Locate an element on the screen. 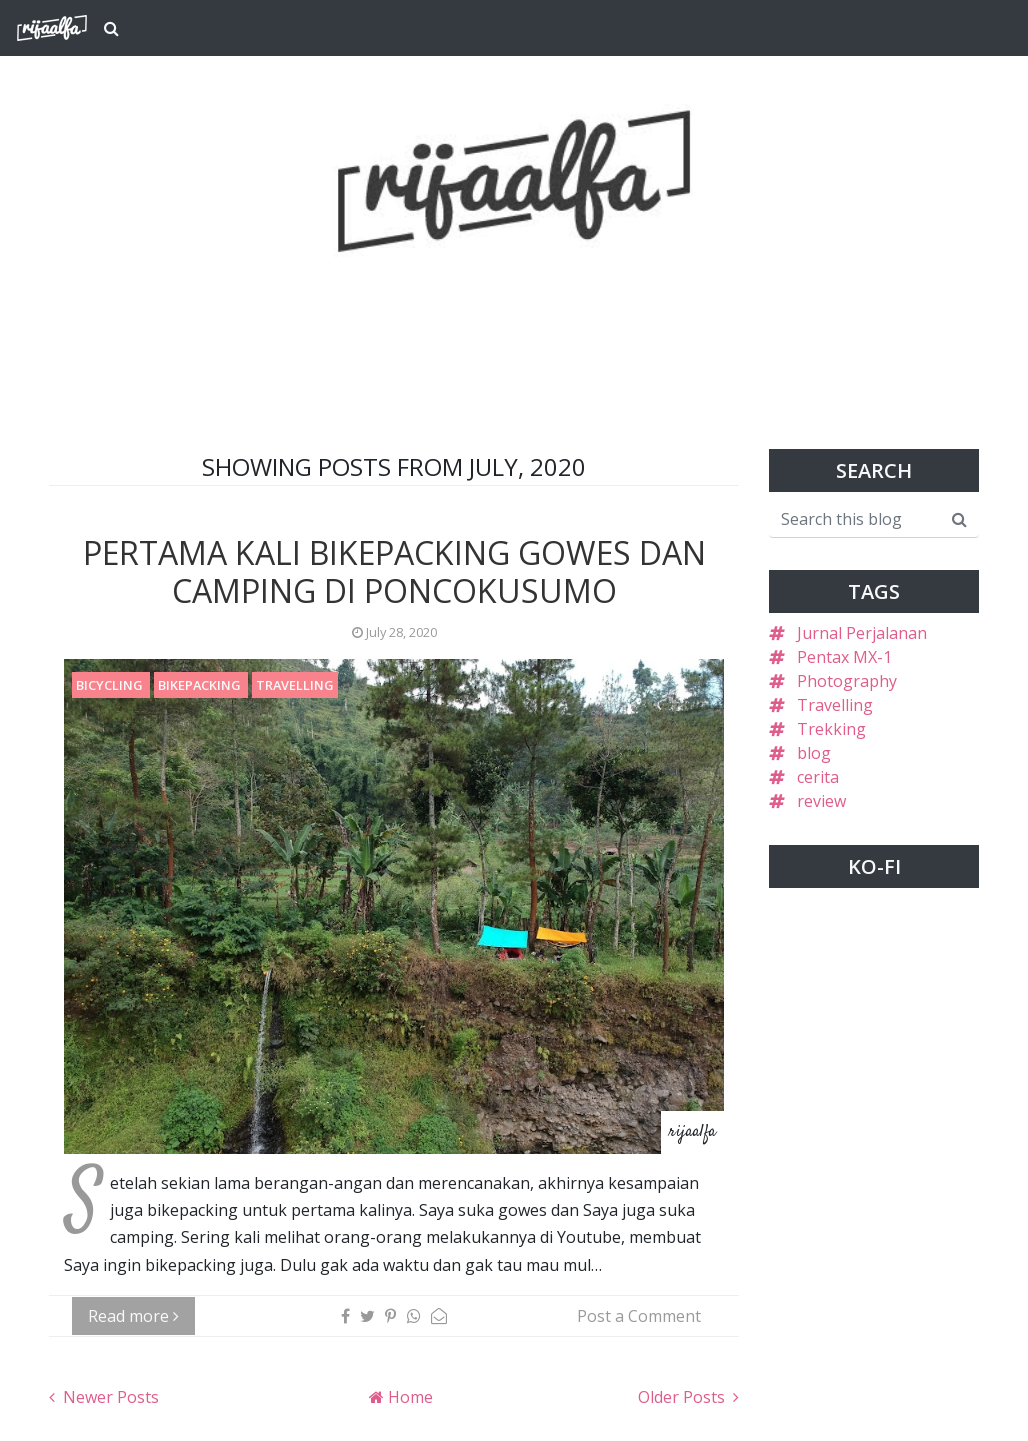  Read more is located at coordinates (133, 1316).